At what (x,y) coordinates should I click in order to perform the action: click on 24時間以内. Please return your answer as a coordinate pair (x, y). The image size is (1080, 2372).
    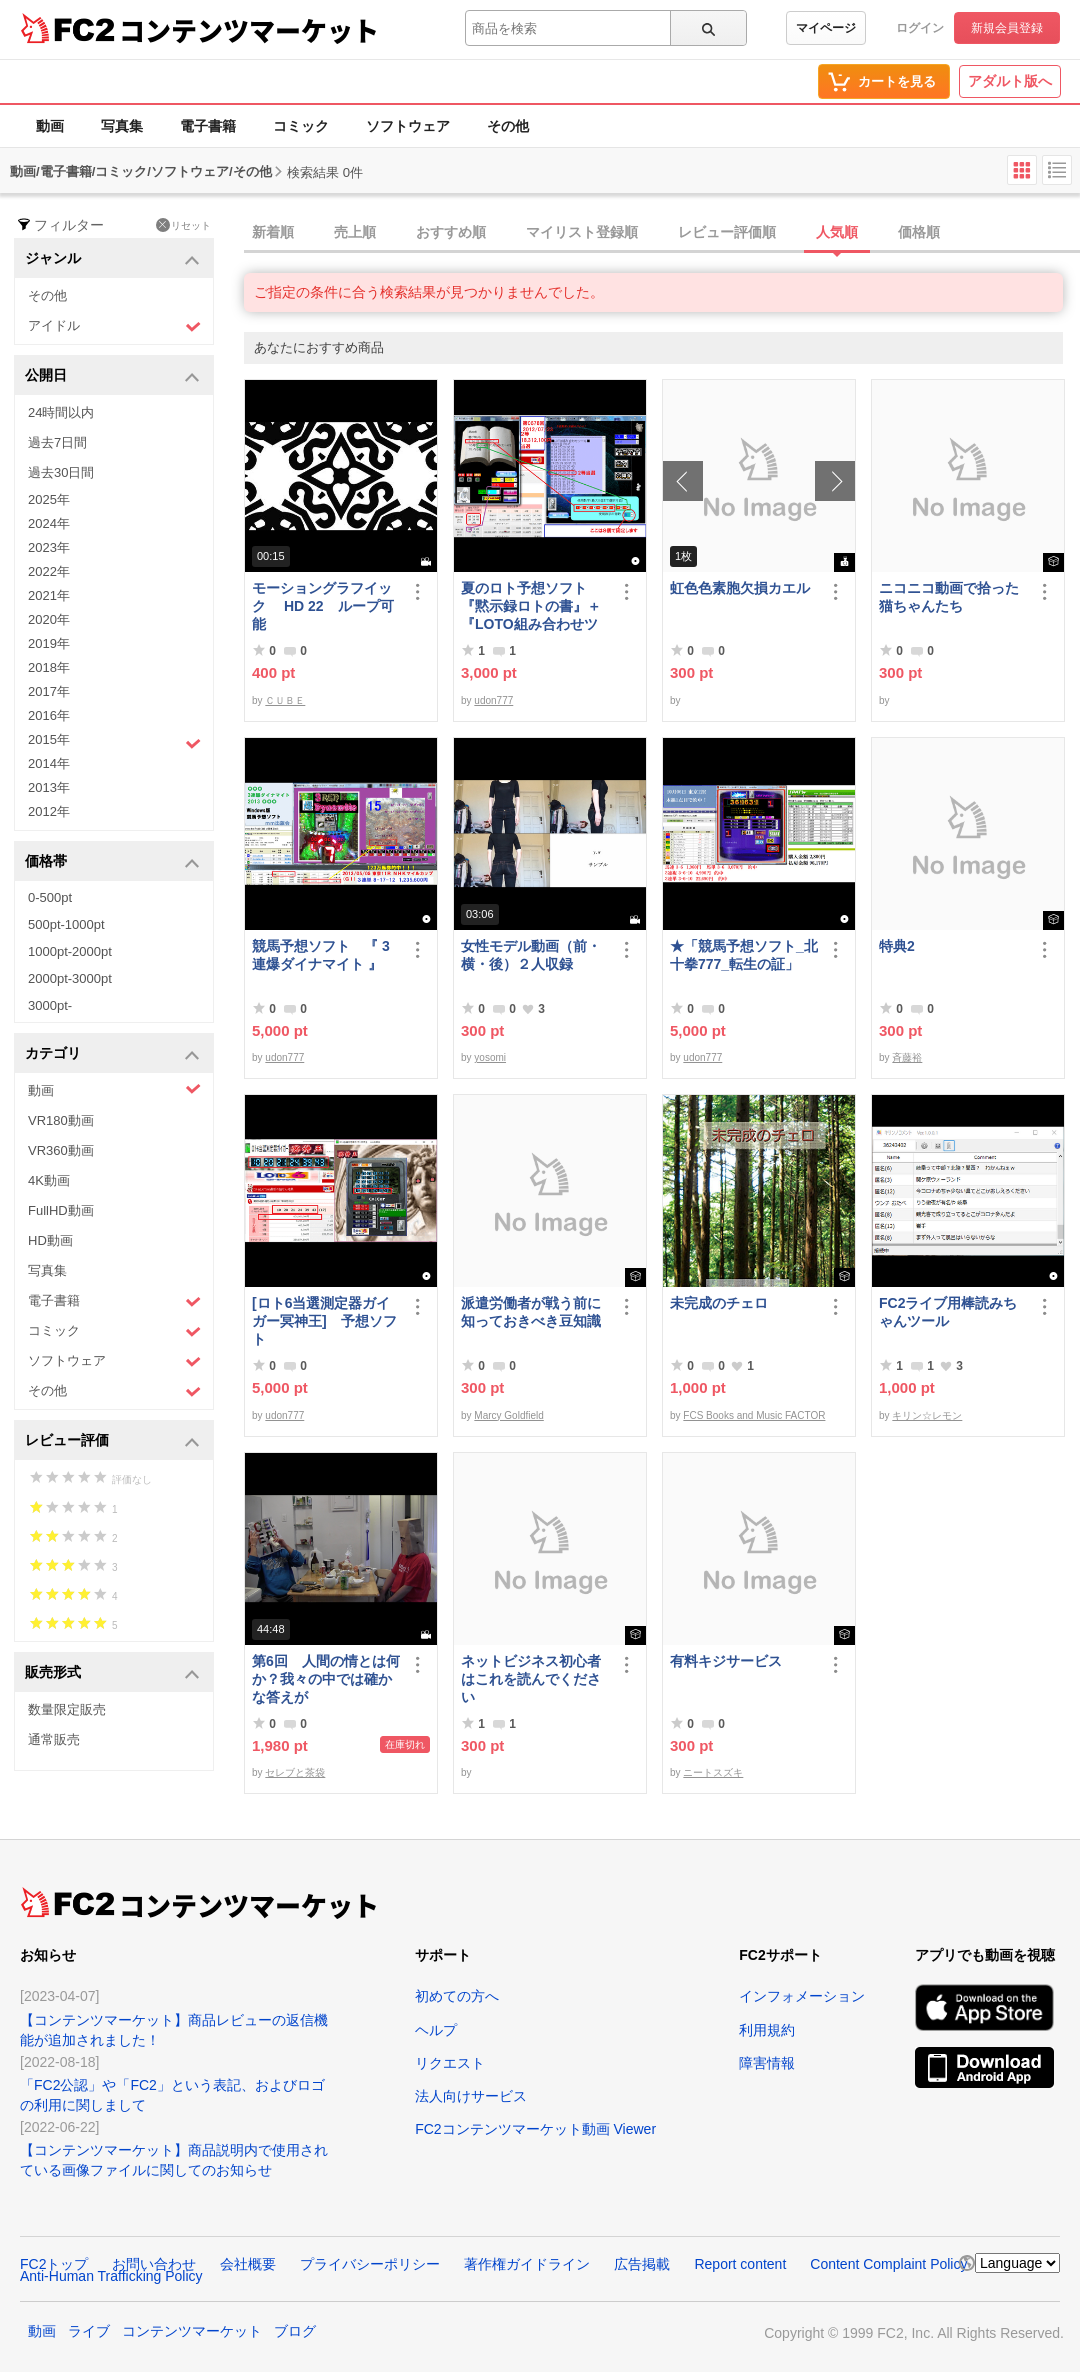
    Looking at the image, I should click on (61, 412).